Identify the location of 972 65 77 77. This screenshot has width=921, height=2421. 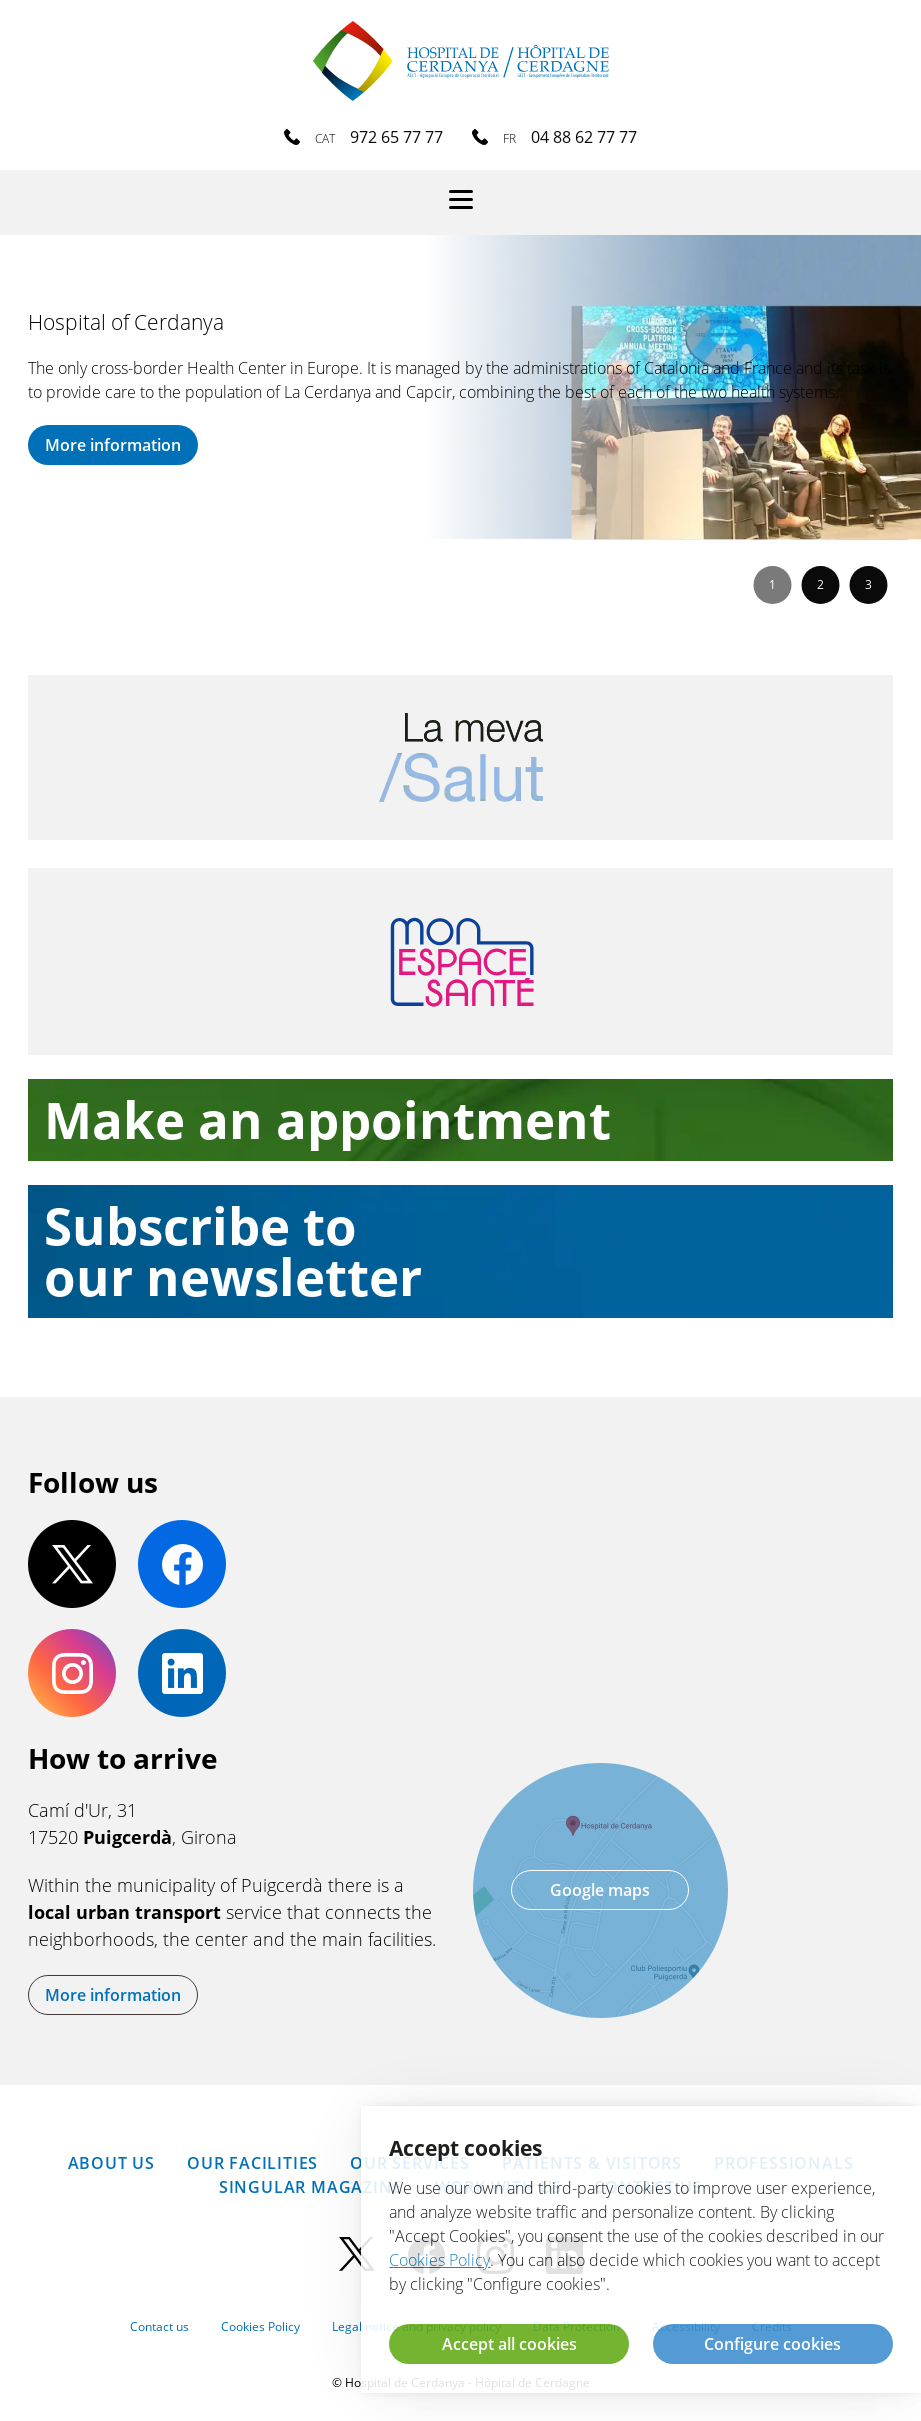
(396, 137).